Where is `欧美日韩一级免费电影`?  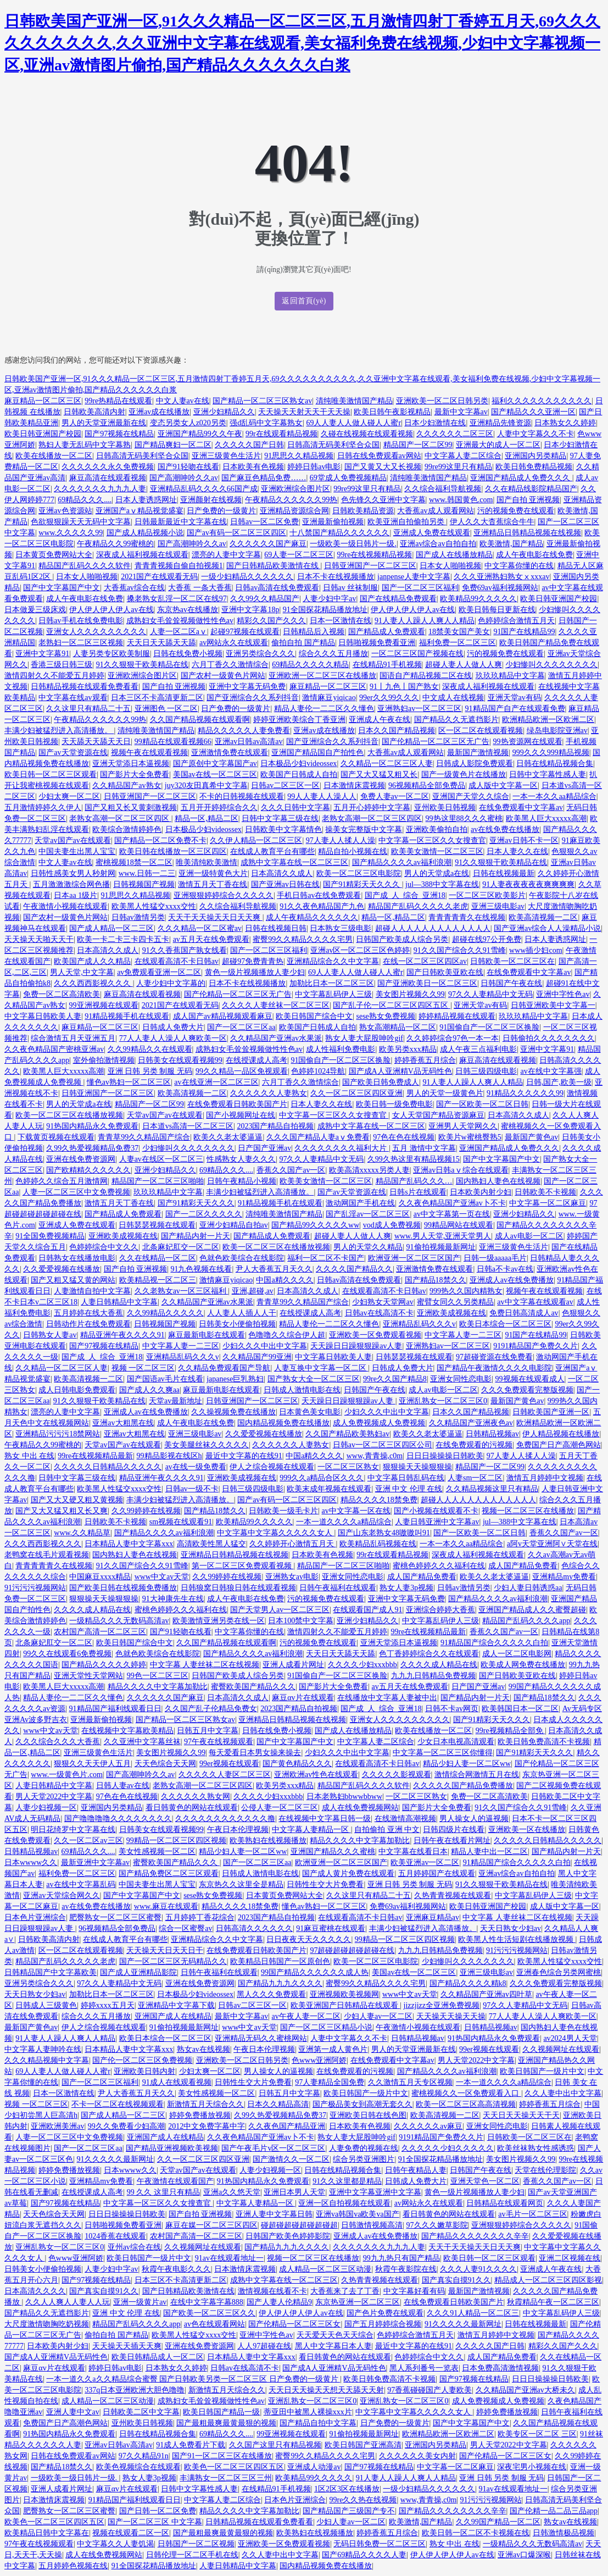 欧美日韩一级免费电影 is located at coordinates (394, 1104).